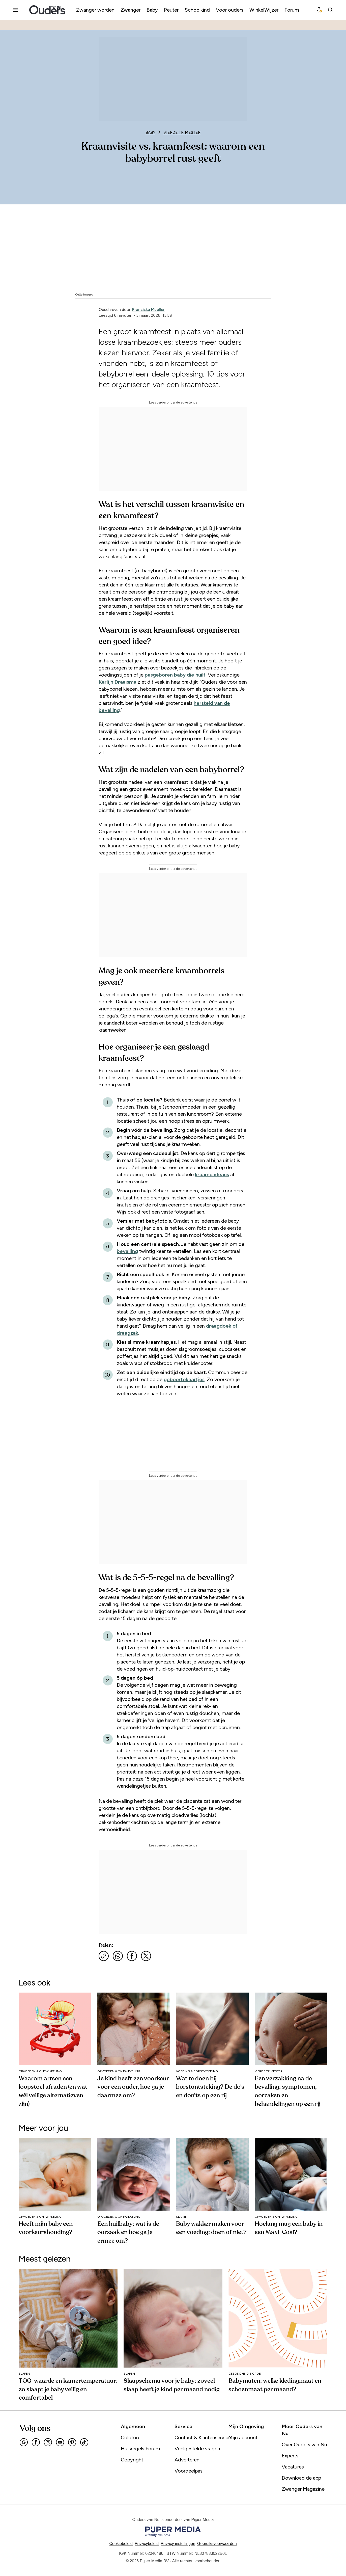  Describe the element at coordinates (184, 1379) in the screenshot. I see `geboortekaartjes` at that location.